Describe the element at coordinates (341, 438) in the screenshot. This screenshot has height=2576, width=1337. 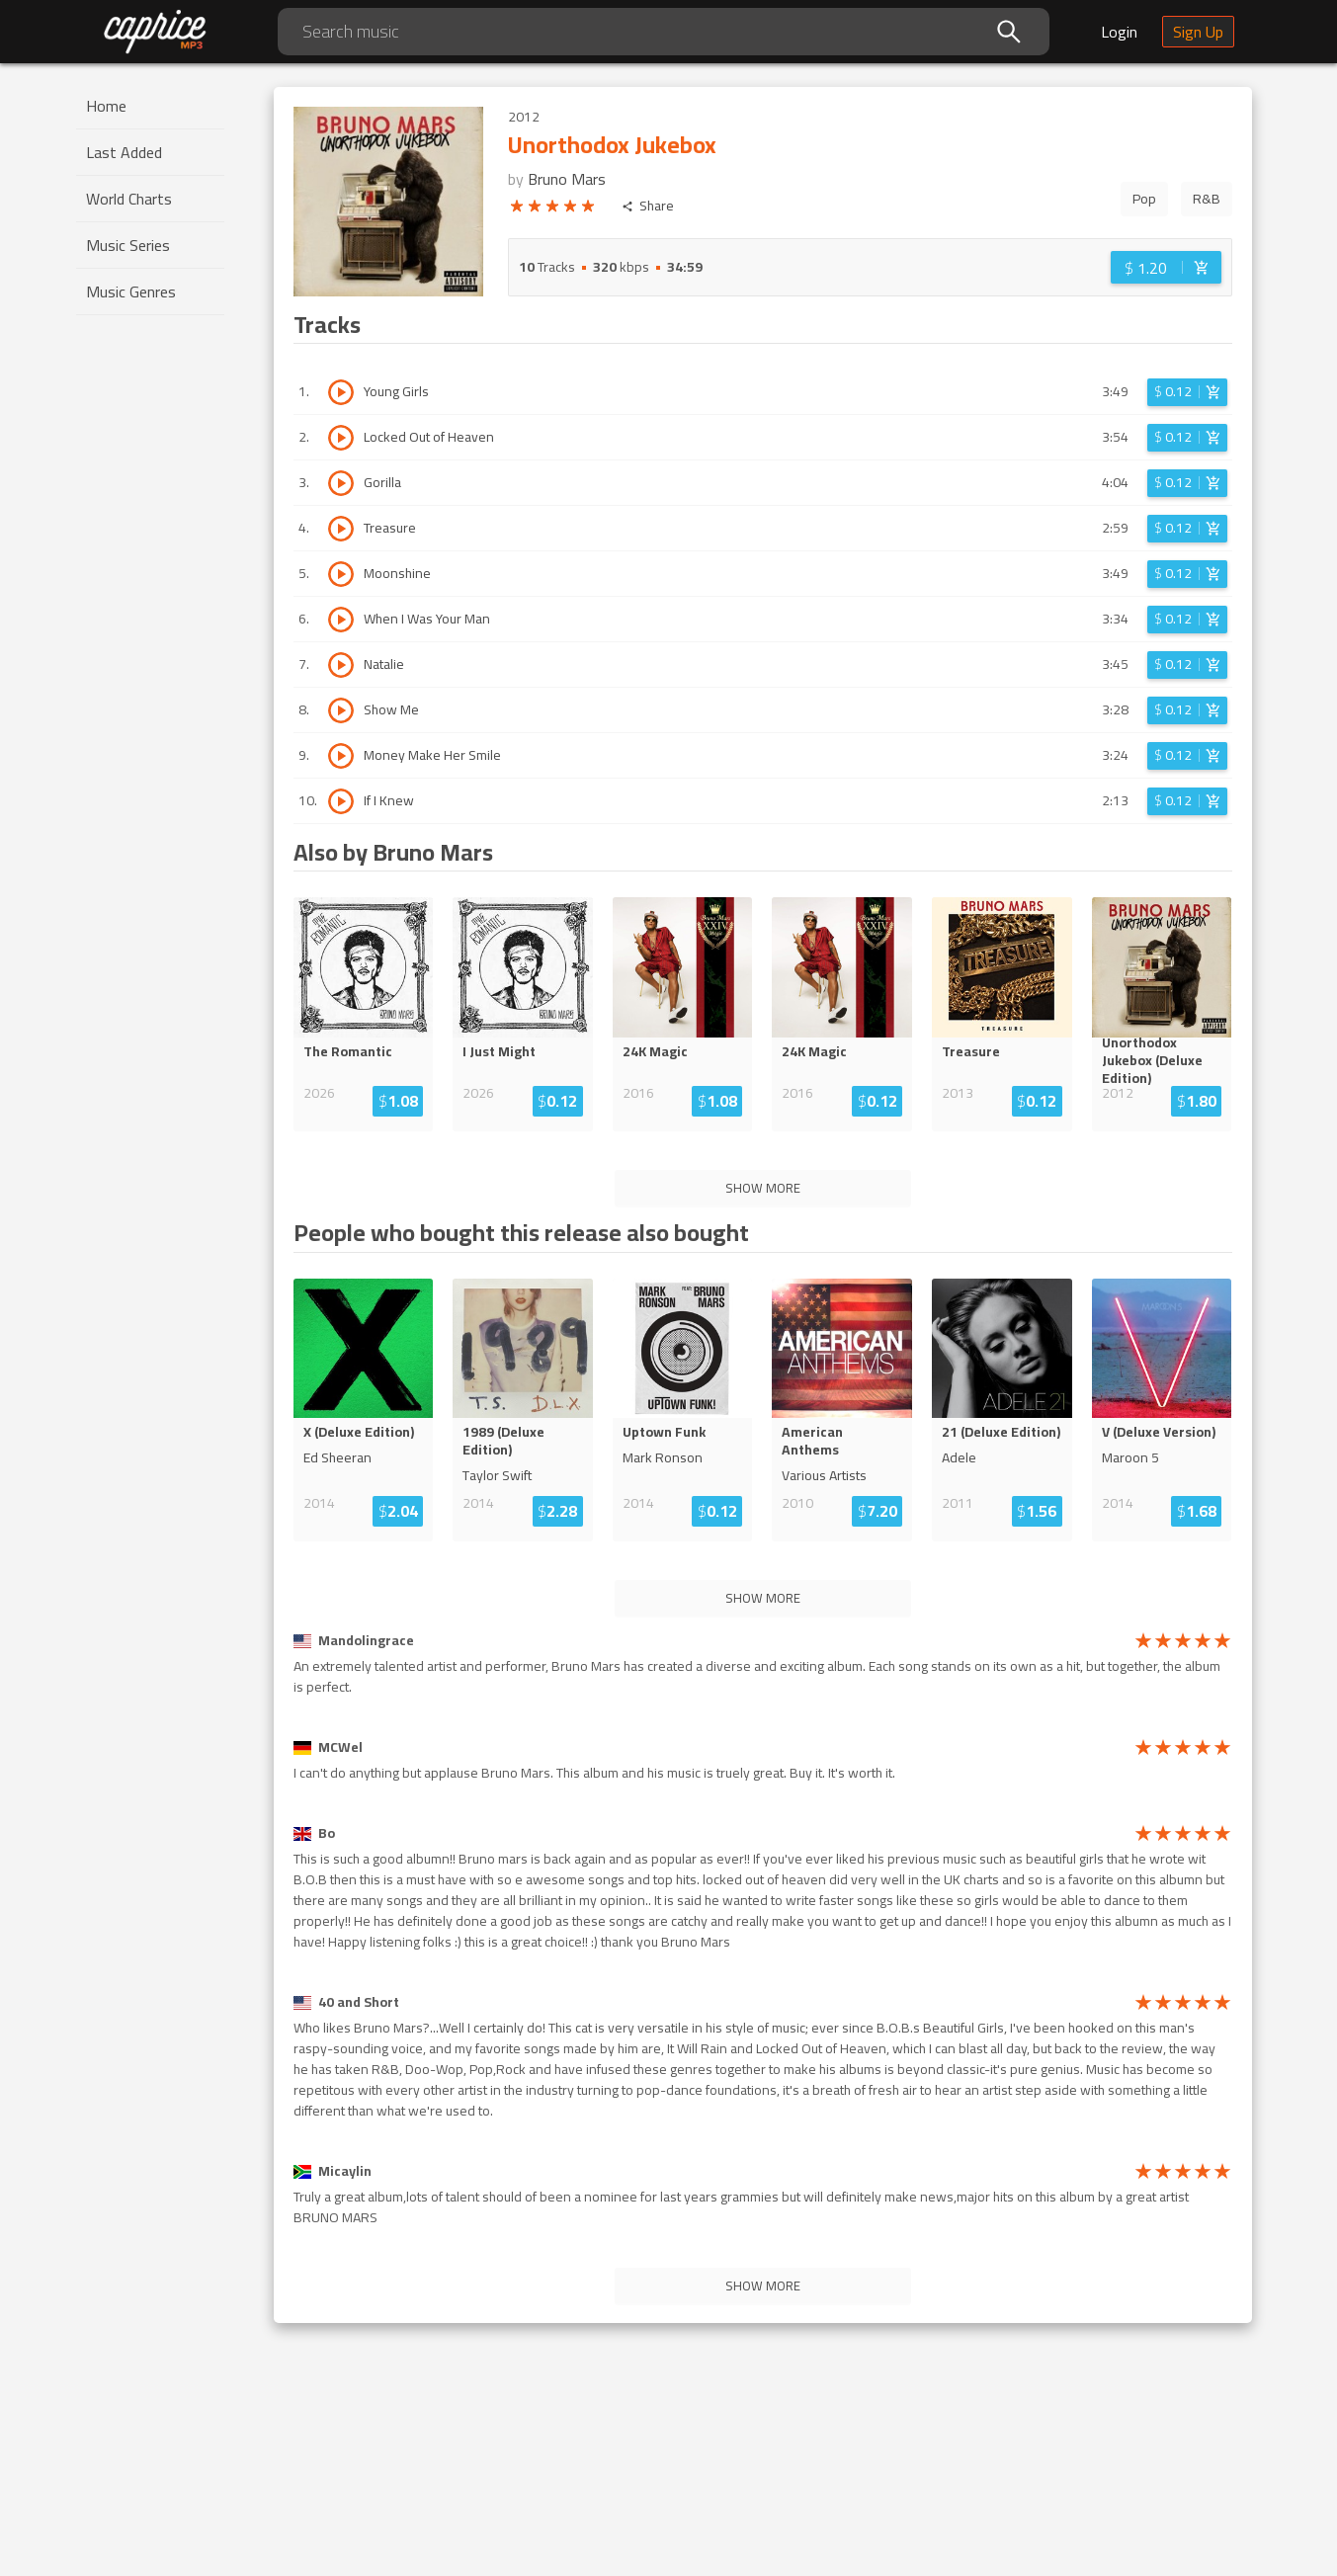
I see `[Play track Locked Out of Heaven]` at that location.